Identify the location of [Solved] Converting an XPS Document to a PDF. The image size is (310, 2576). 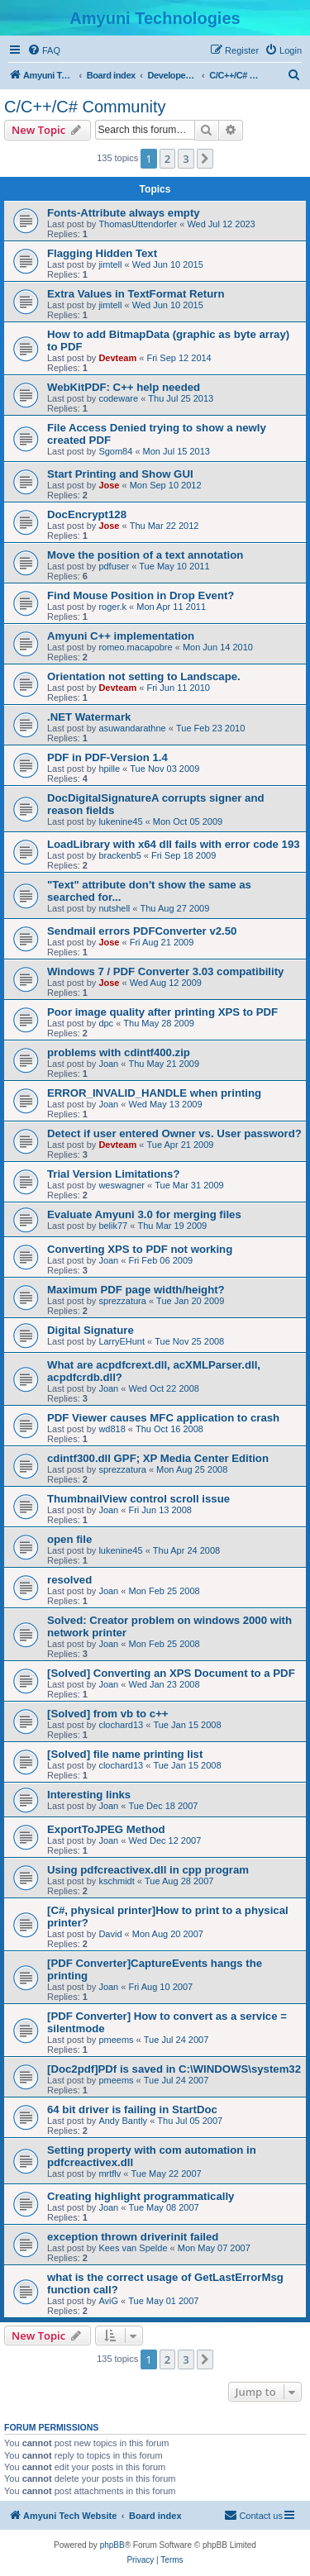
(171, 1673).